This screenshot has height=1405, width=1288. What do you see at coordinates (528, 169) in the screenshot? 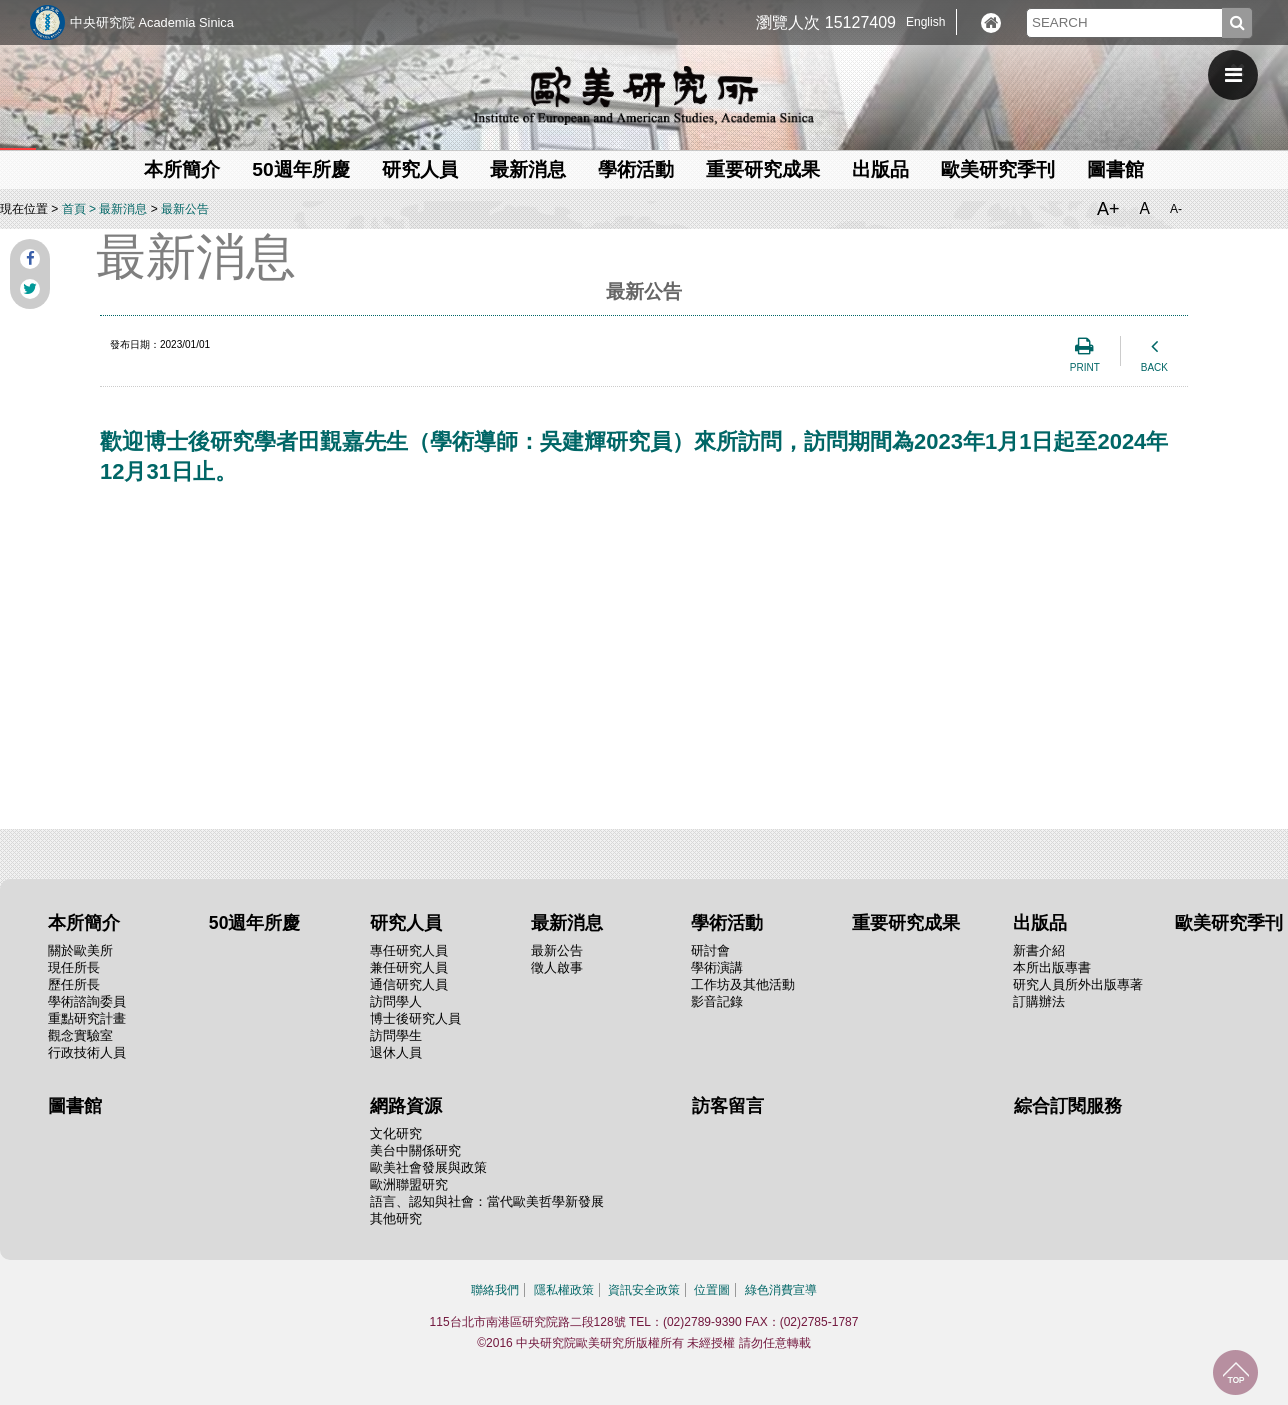
I see `最新消息` at bounding box center [528, 169].